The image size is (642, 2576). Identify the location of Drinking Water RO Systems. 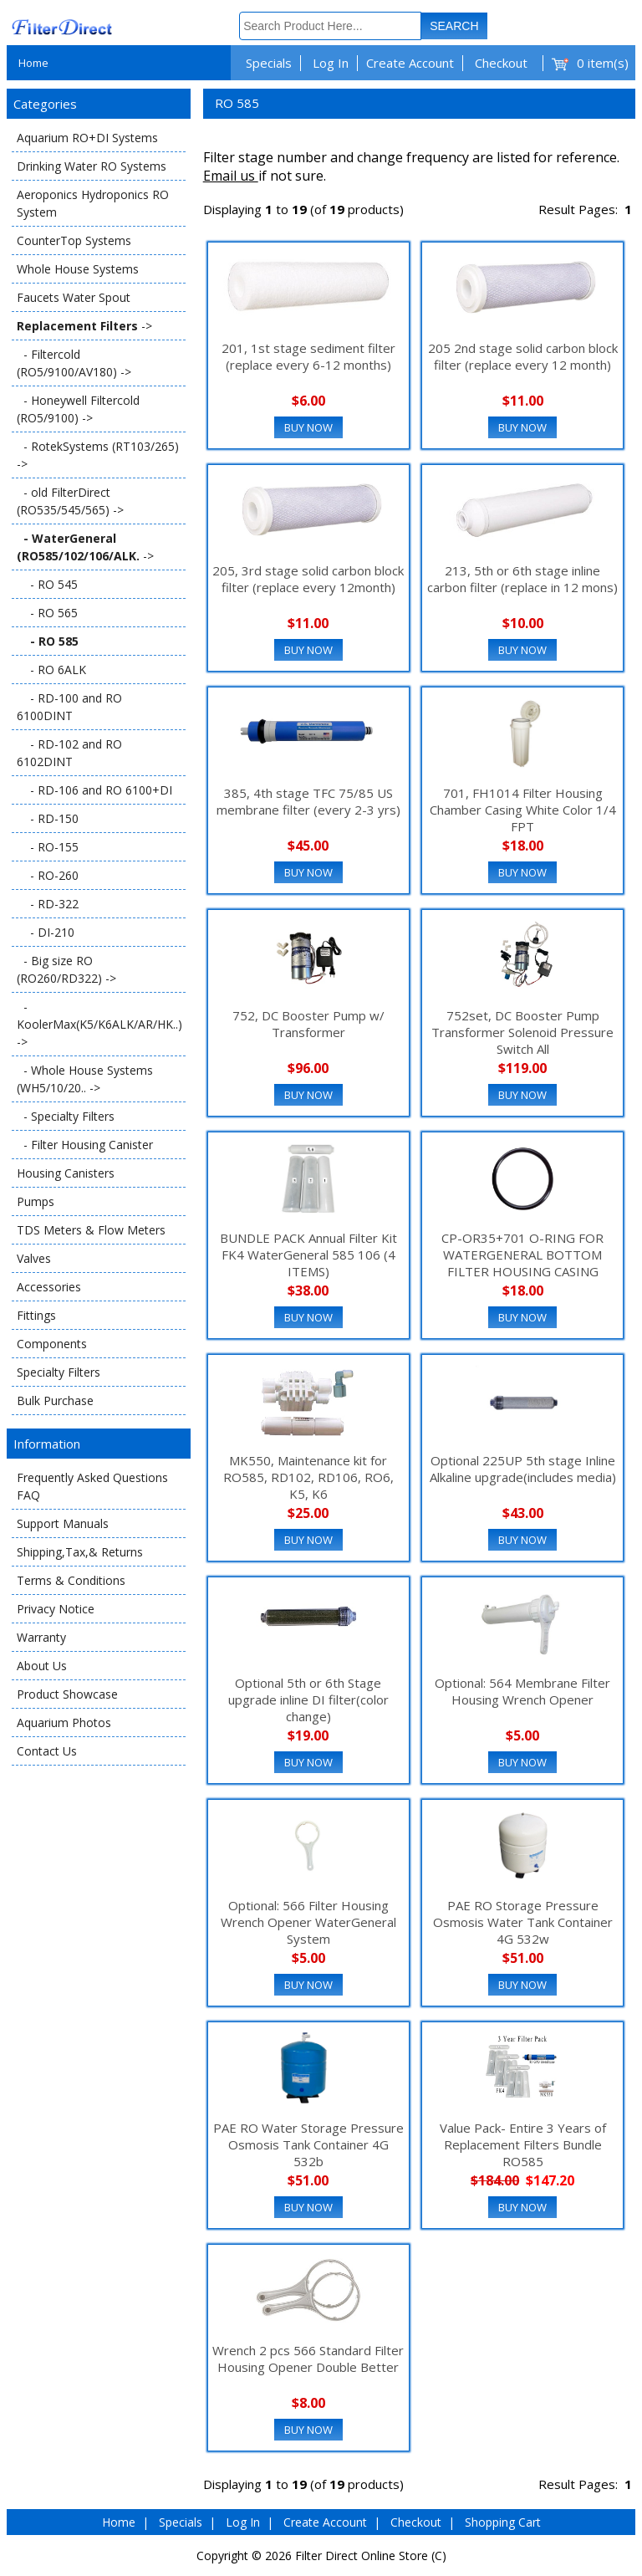
(91, 166).